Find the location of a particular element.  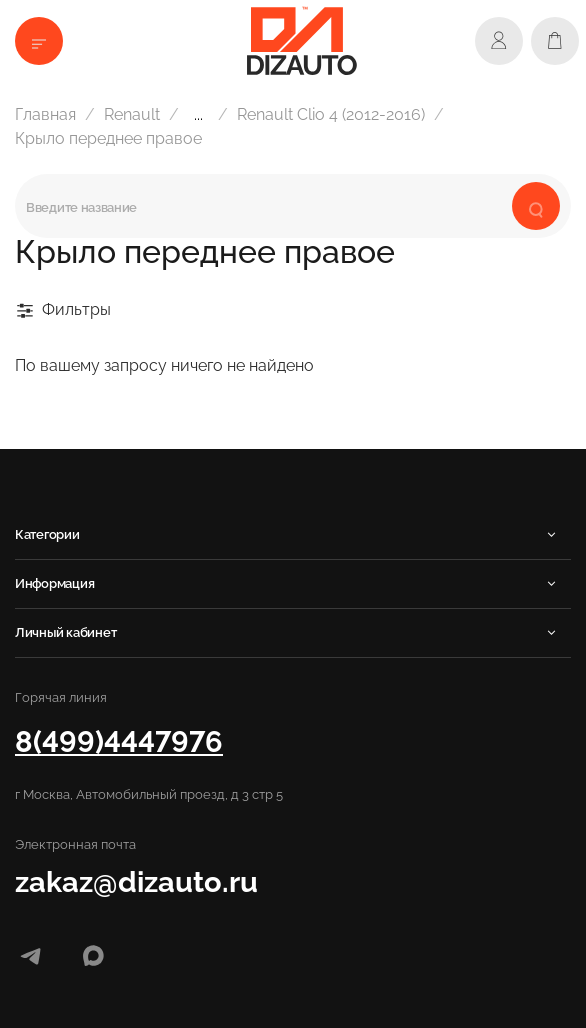

Renault is located at coordinates (132, 114).